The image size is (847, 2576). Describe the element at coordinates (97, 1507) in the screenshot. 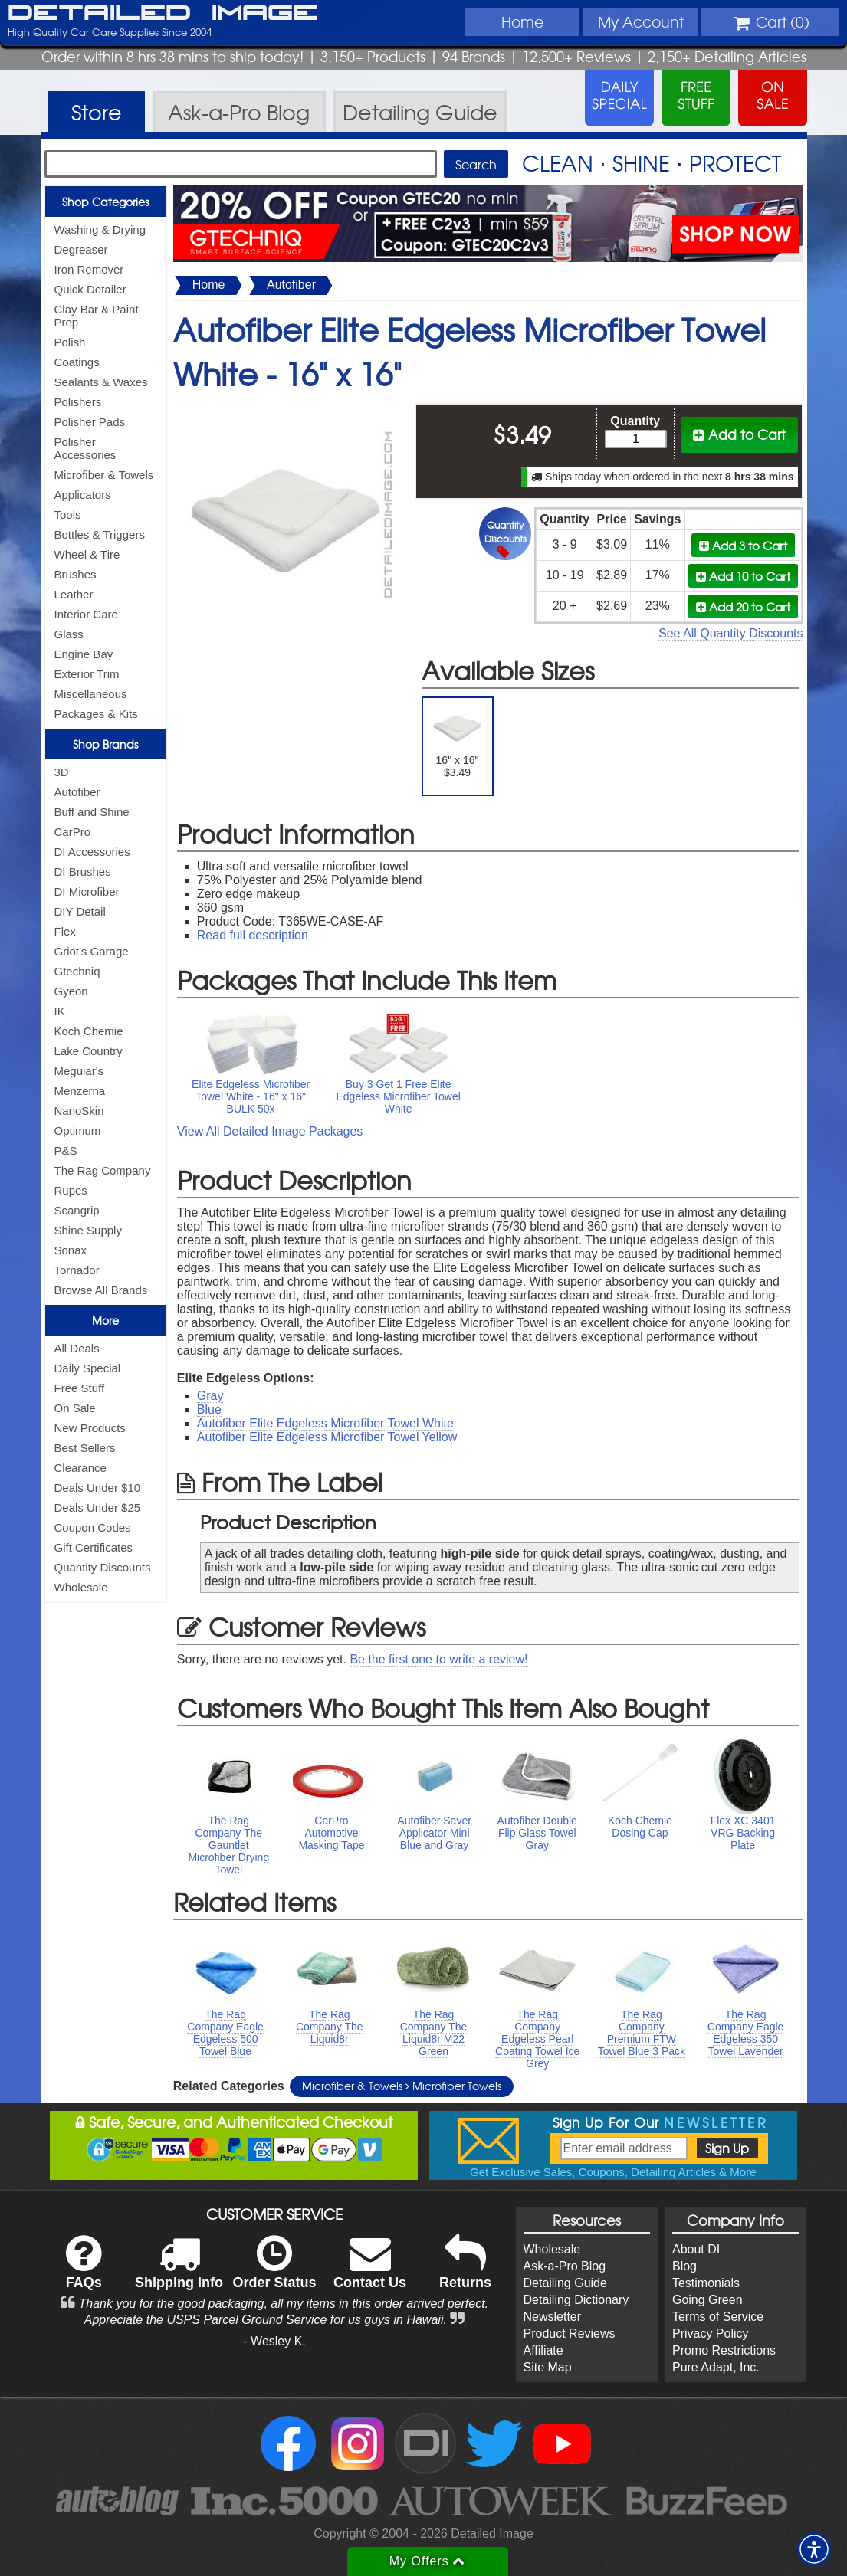

I see `Deals Under $25` at that location.